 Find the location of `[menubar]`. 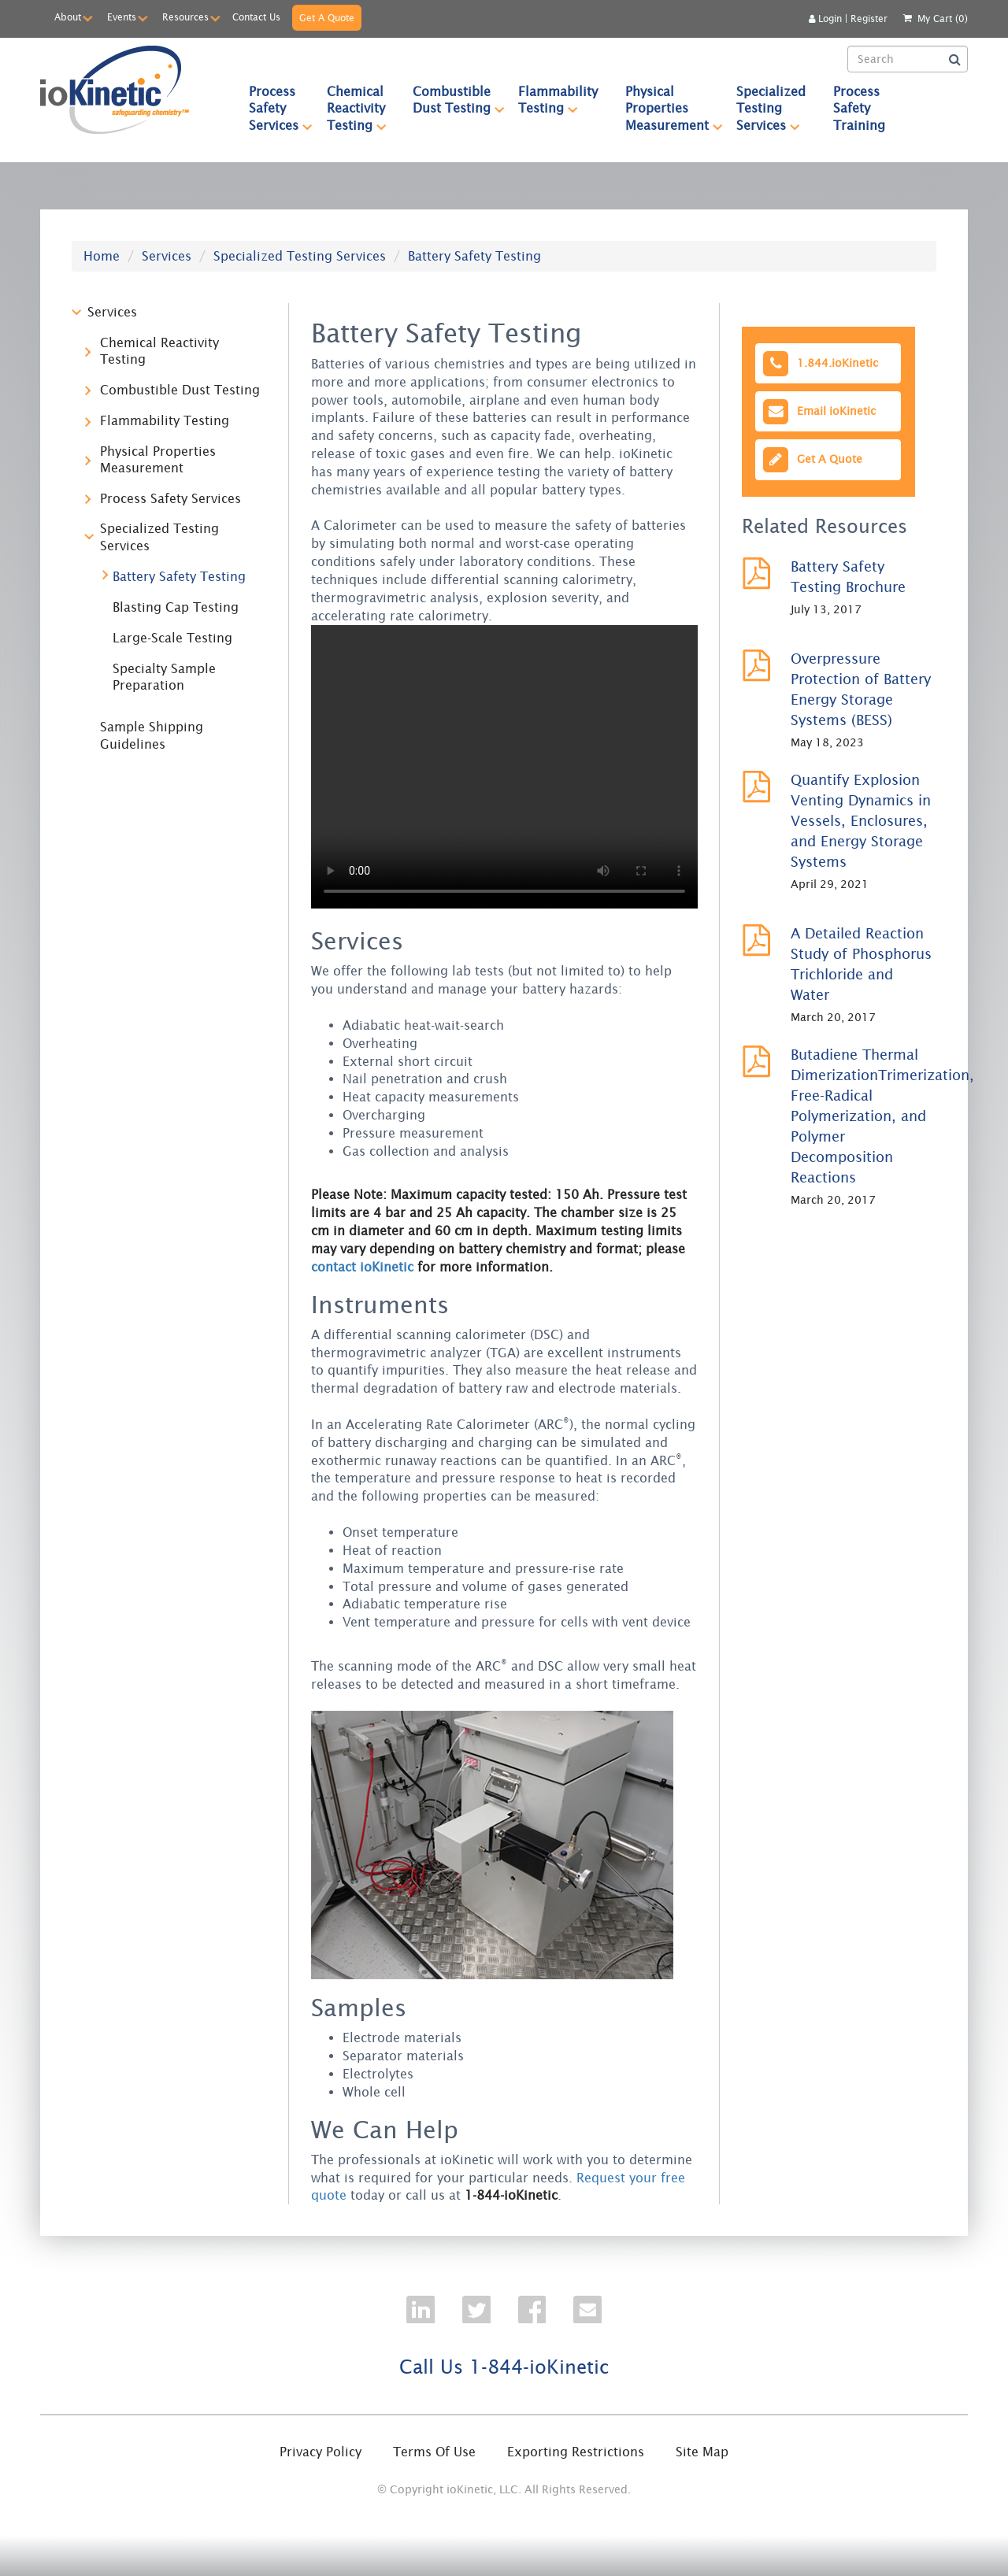

[menubar] is located at coordinates (567, 108).